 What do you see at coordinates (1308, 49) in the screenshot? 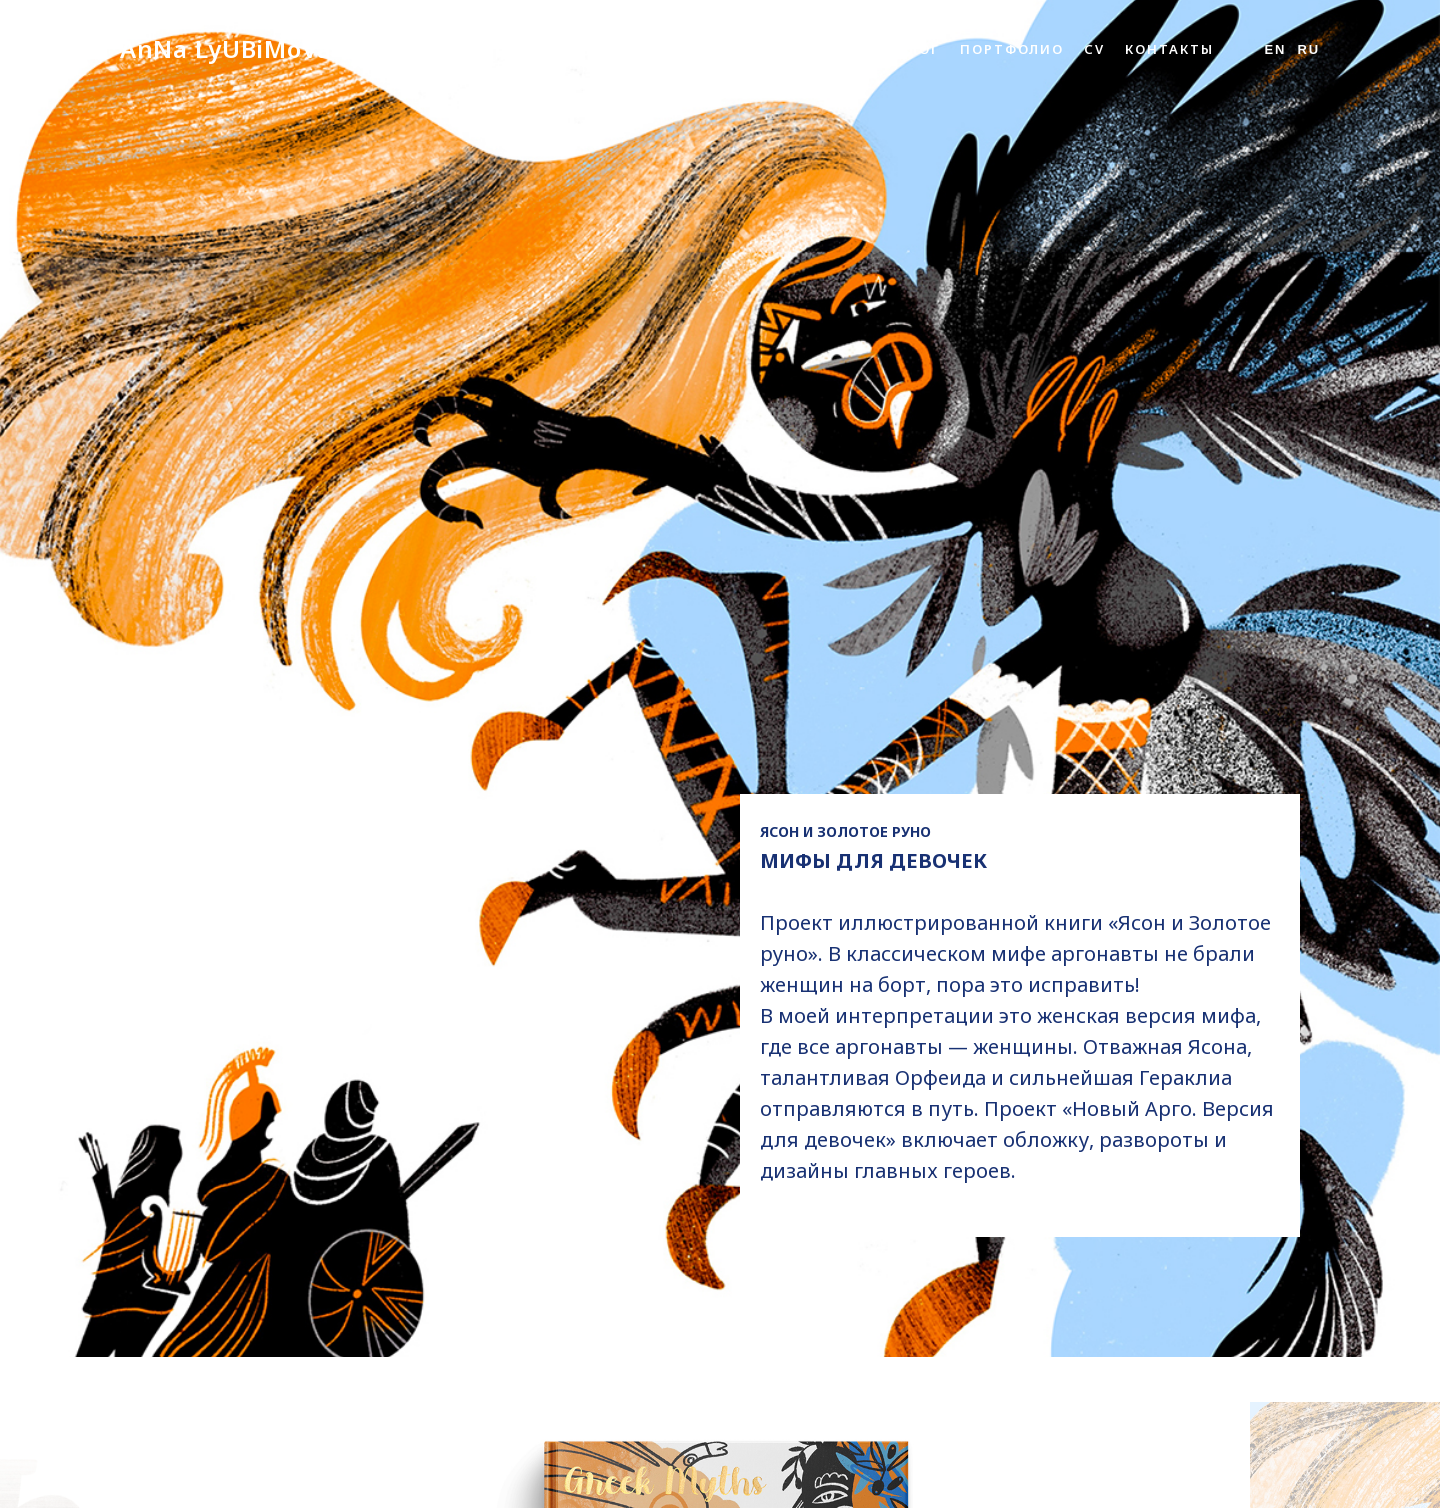
I see `Ru` at bounding box center [1308, 49].